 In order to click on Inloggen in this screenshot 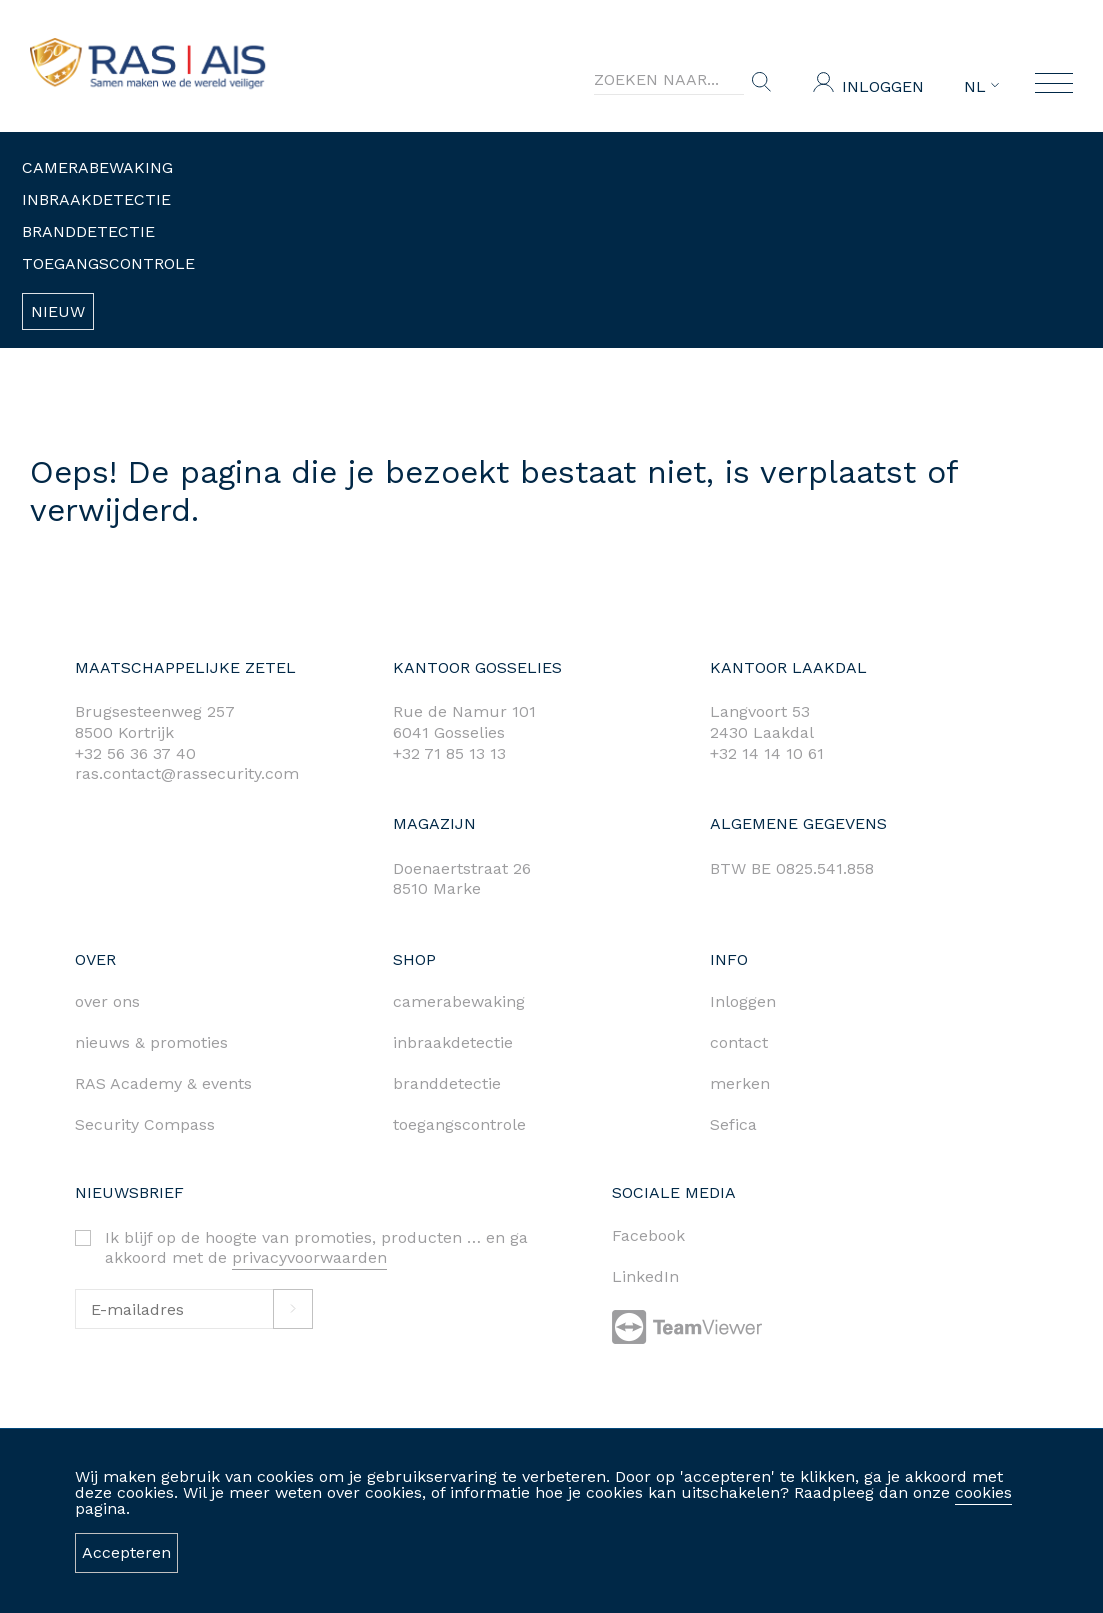, I will do `click(883, 86)`.